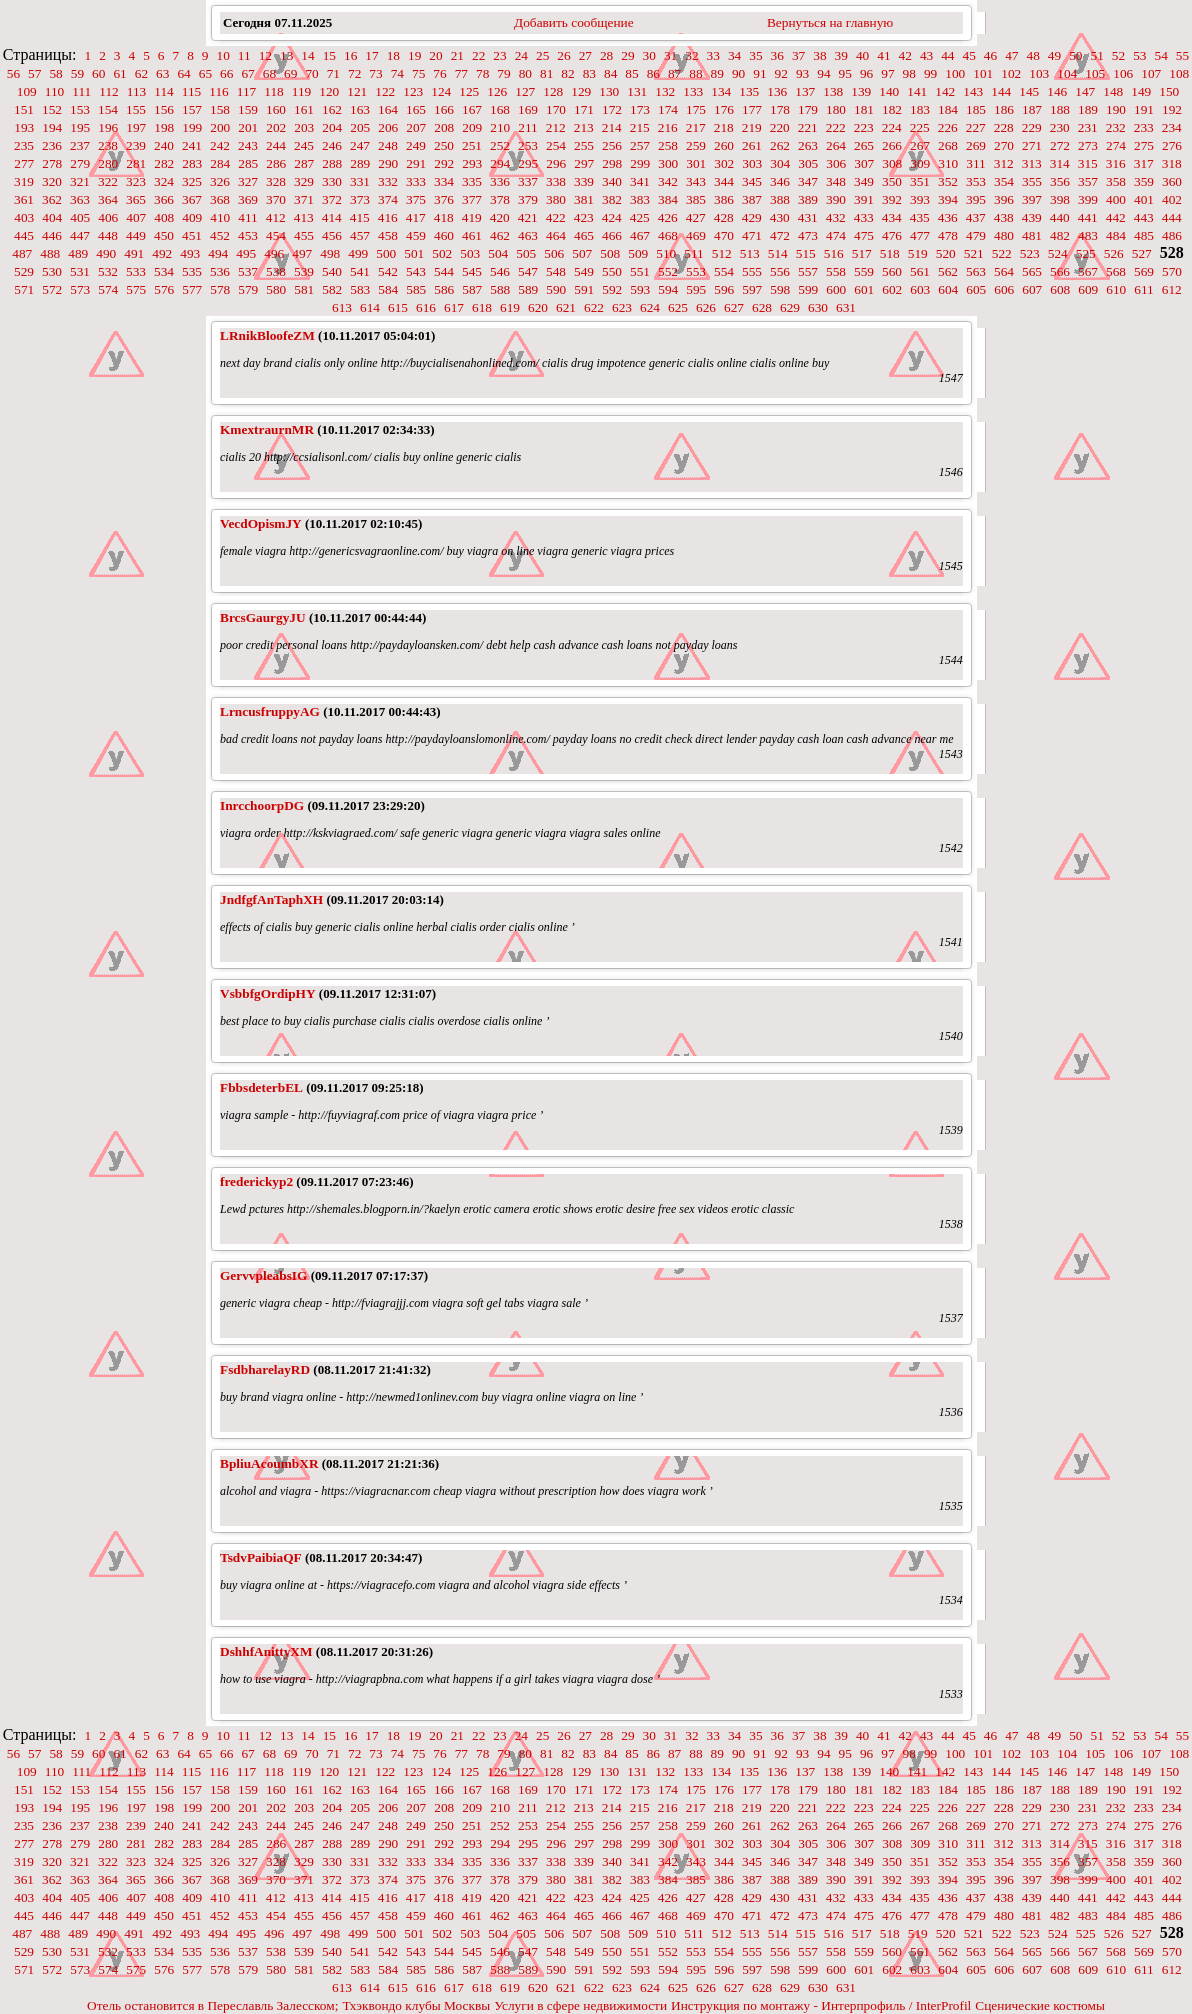 This screenshot has width=1192, height=2014. What do you see at coordinates (554, 253) in the screenshot?
I see `506` at bounding box center [554, 253].